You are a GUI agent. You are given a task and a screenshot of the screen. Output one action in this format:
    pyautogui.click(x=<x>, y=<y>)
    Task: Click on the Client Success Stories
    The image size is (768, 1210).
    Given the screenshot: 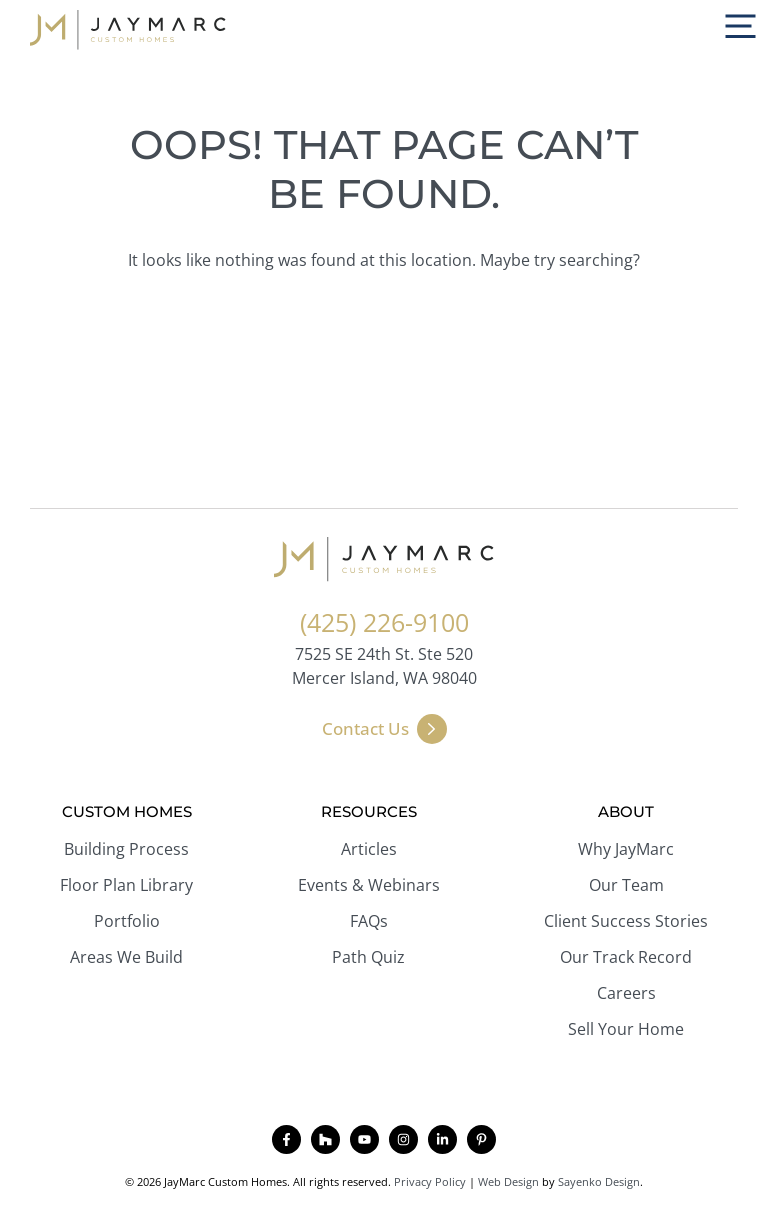 What is the action you would take?
    pyautogui.click(x=626, y=921)
    